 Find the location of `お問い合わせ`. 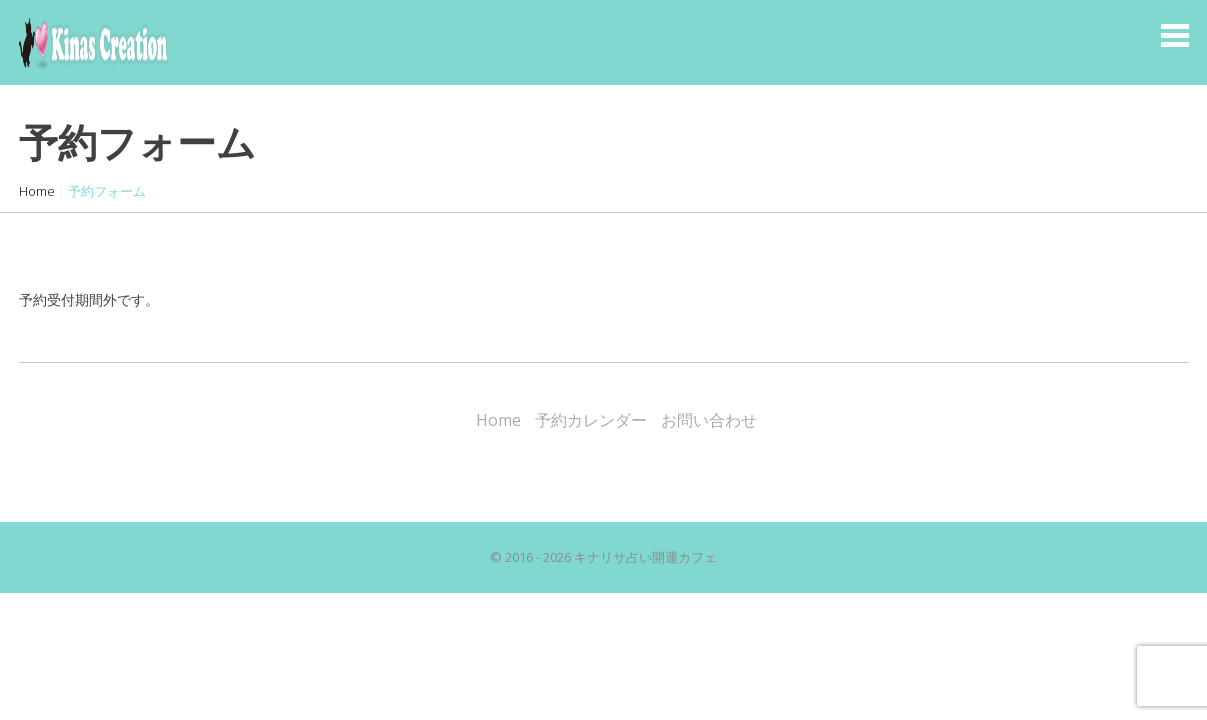

お問い合わせ is located at coordinates (709, 420).